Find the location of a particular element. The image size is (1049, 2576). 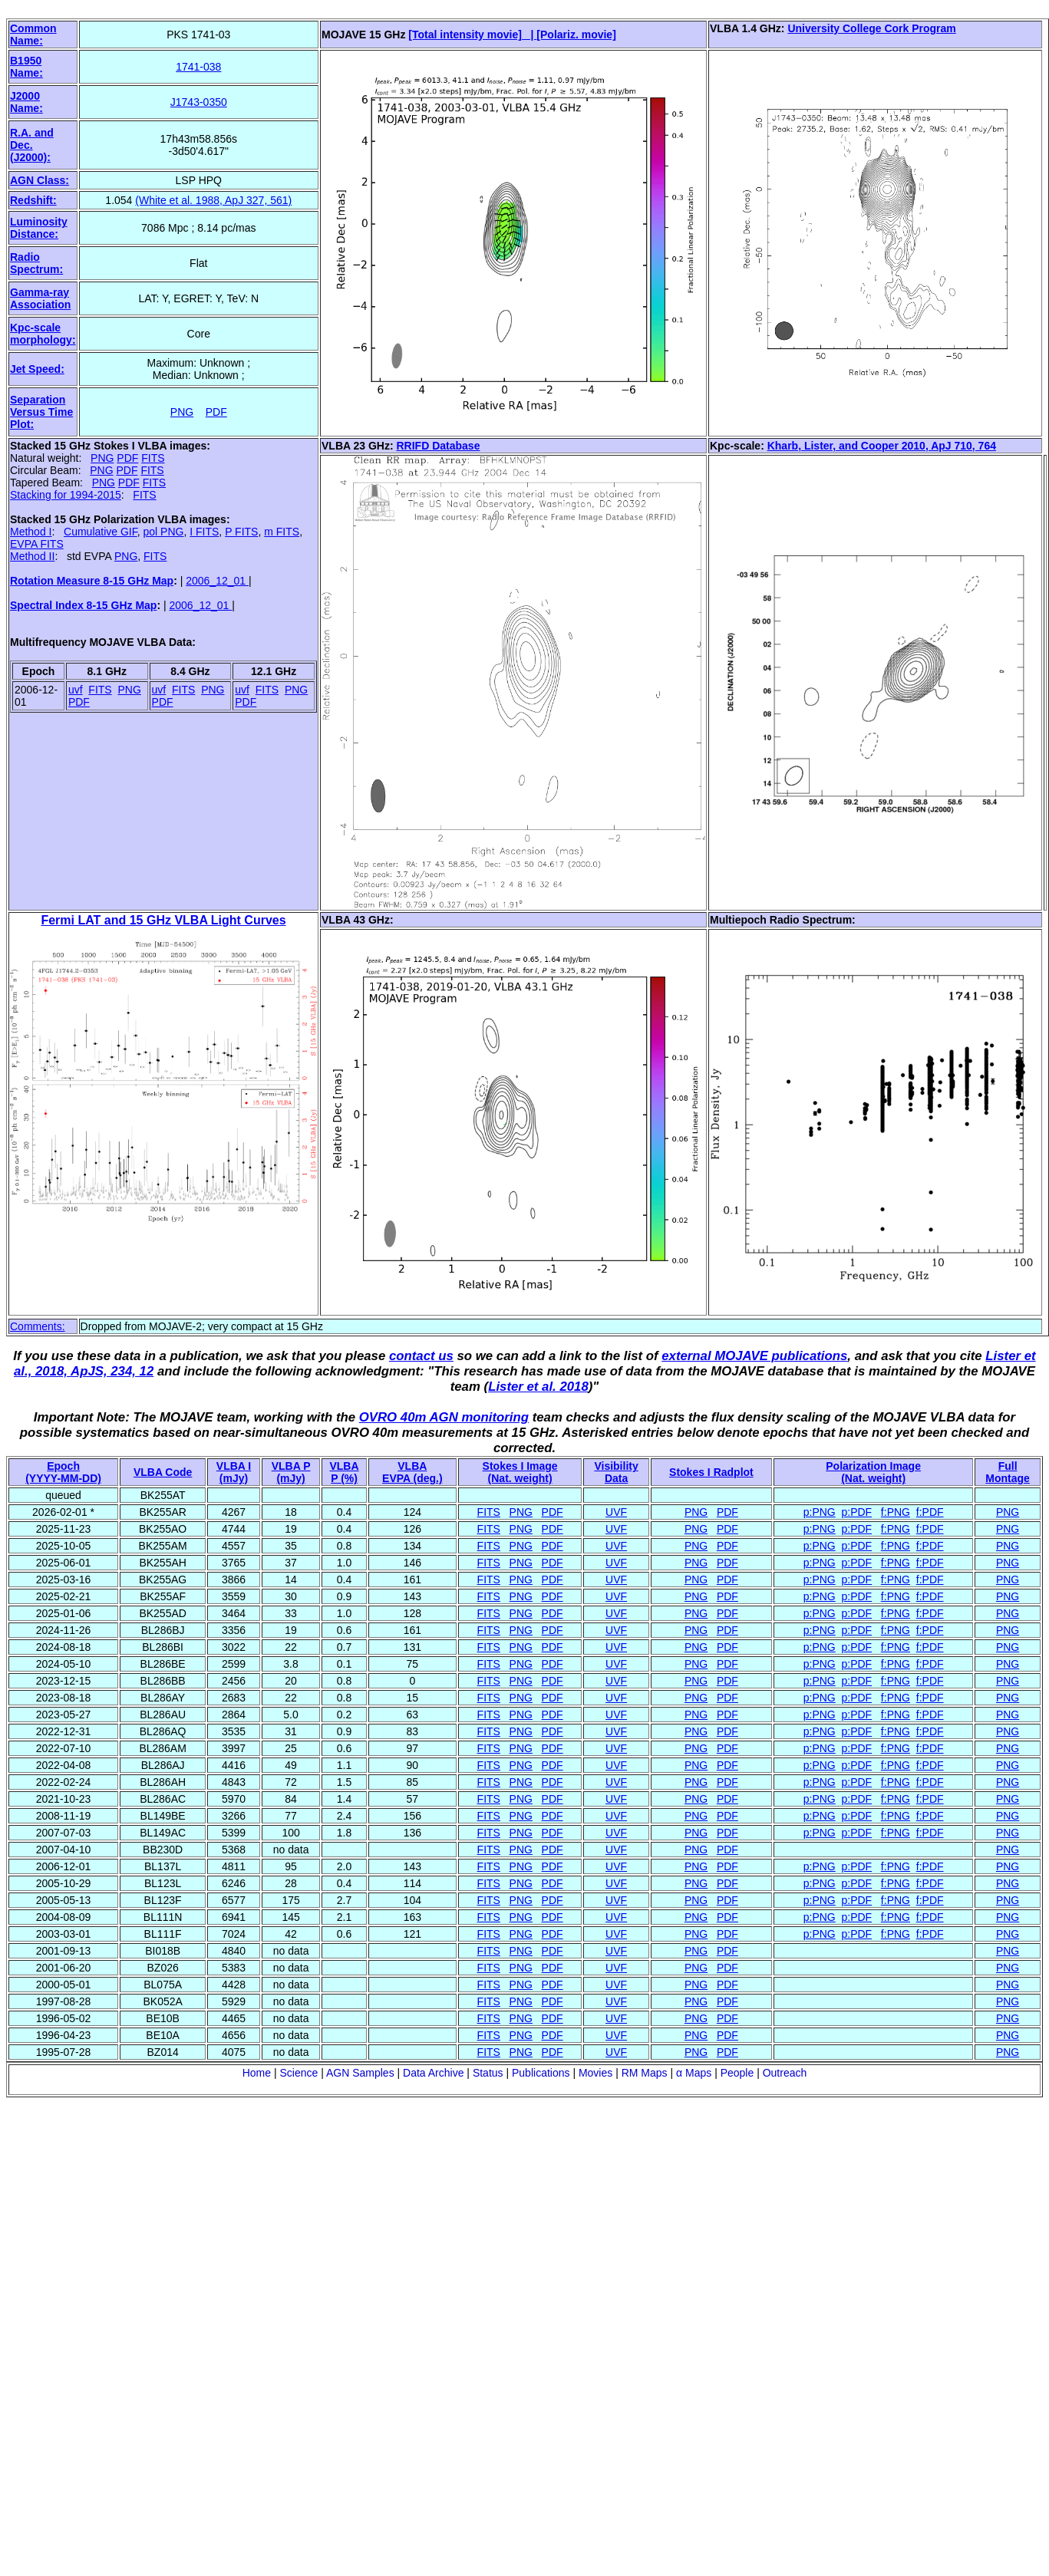

RRIFD Database is located at coordinates (438, 446).